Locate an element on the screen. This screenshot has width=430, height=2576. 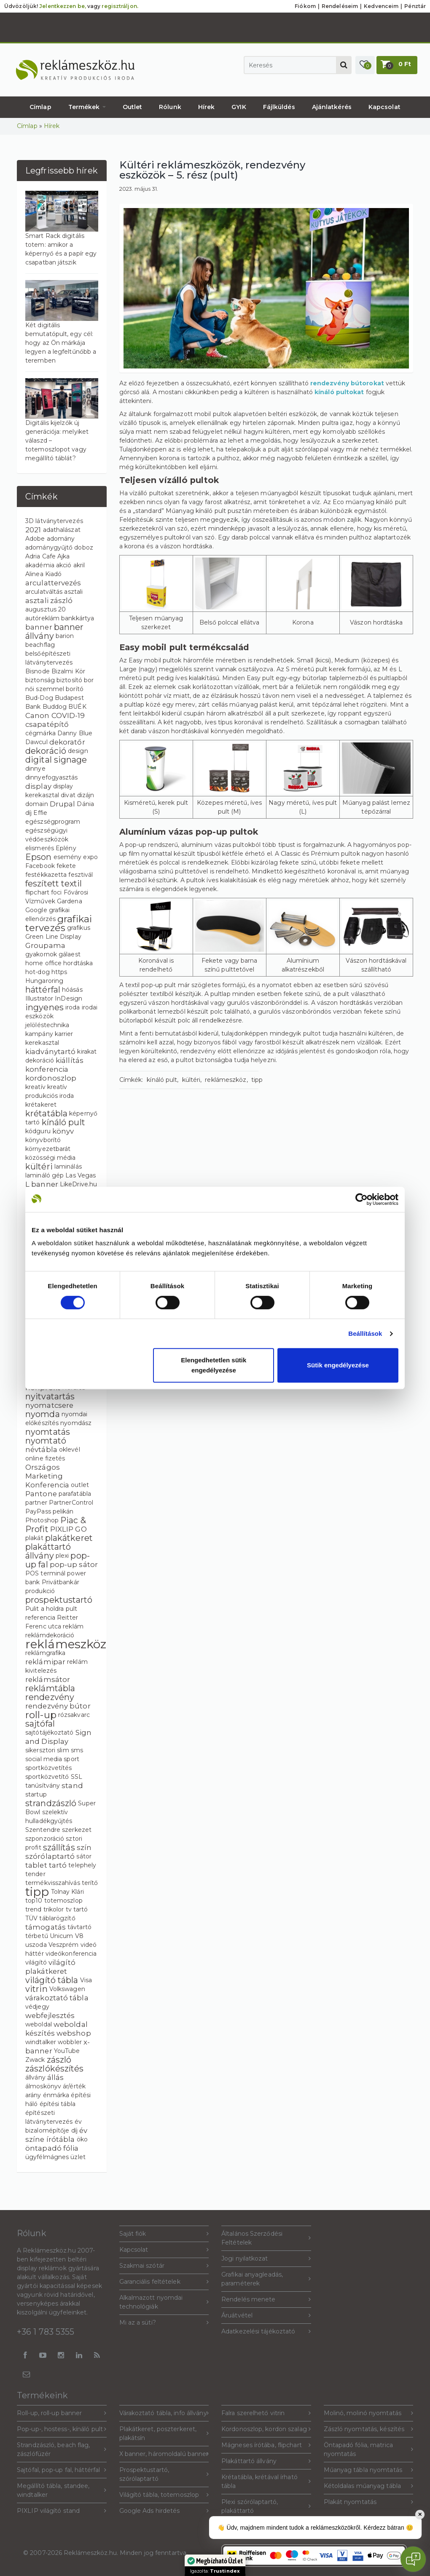
Veszprém is located at coordinates (63, 1945).